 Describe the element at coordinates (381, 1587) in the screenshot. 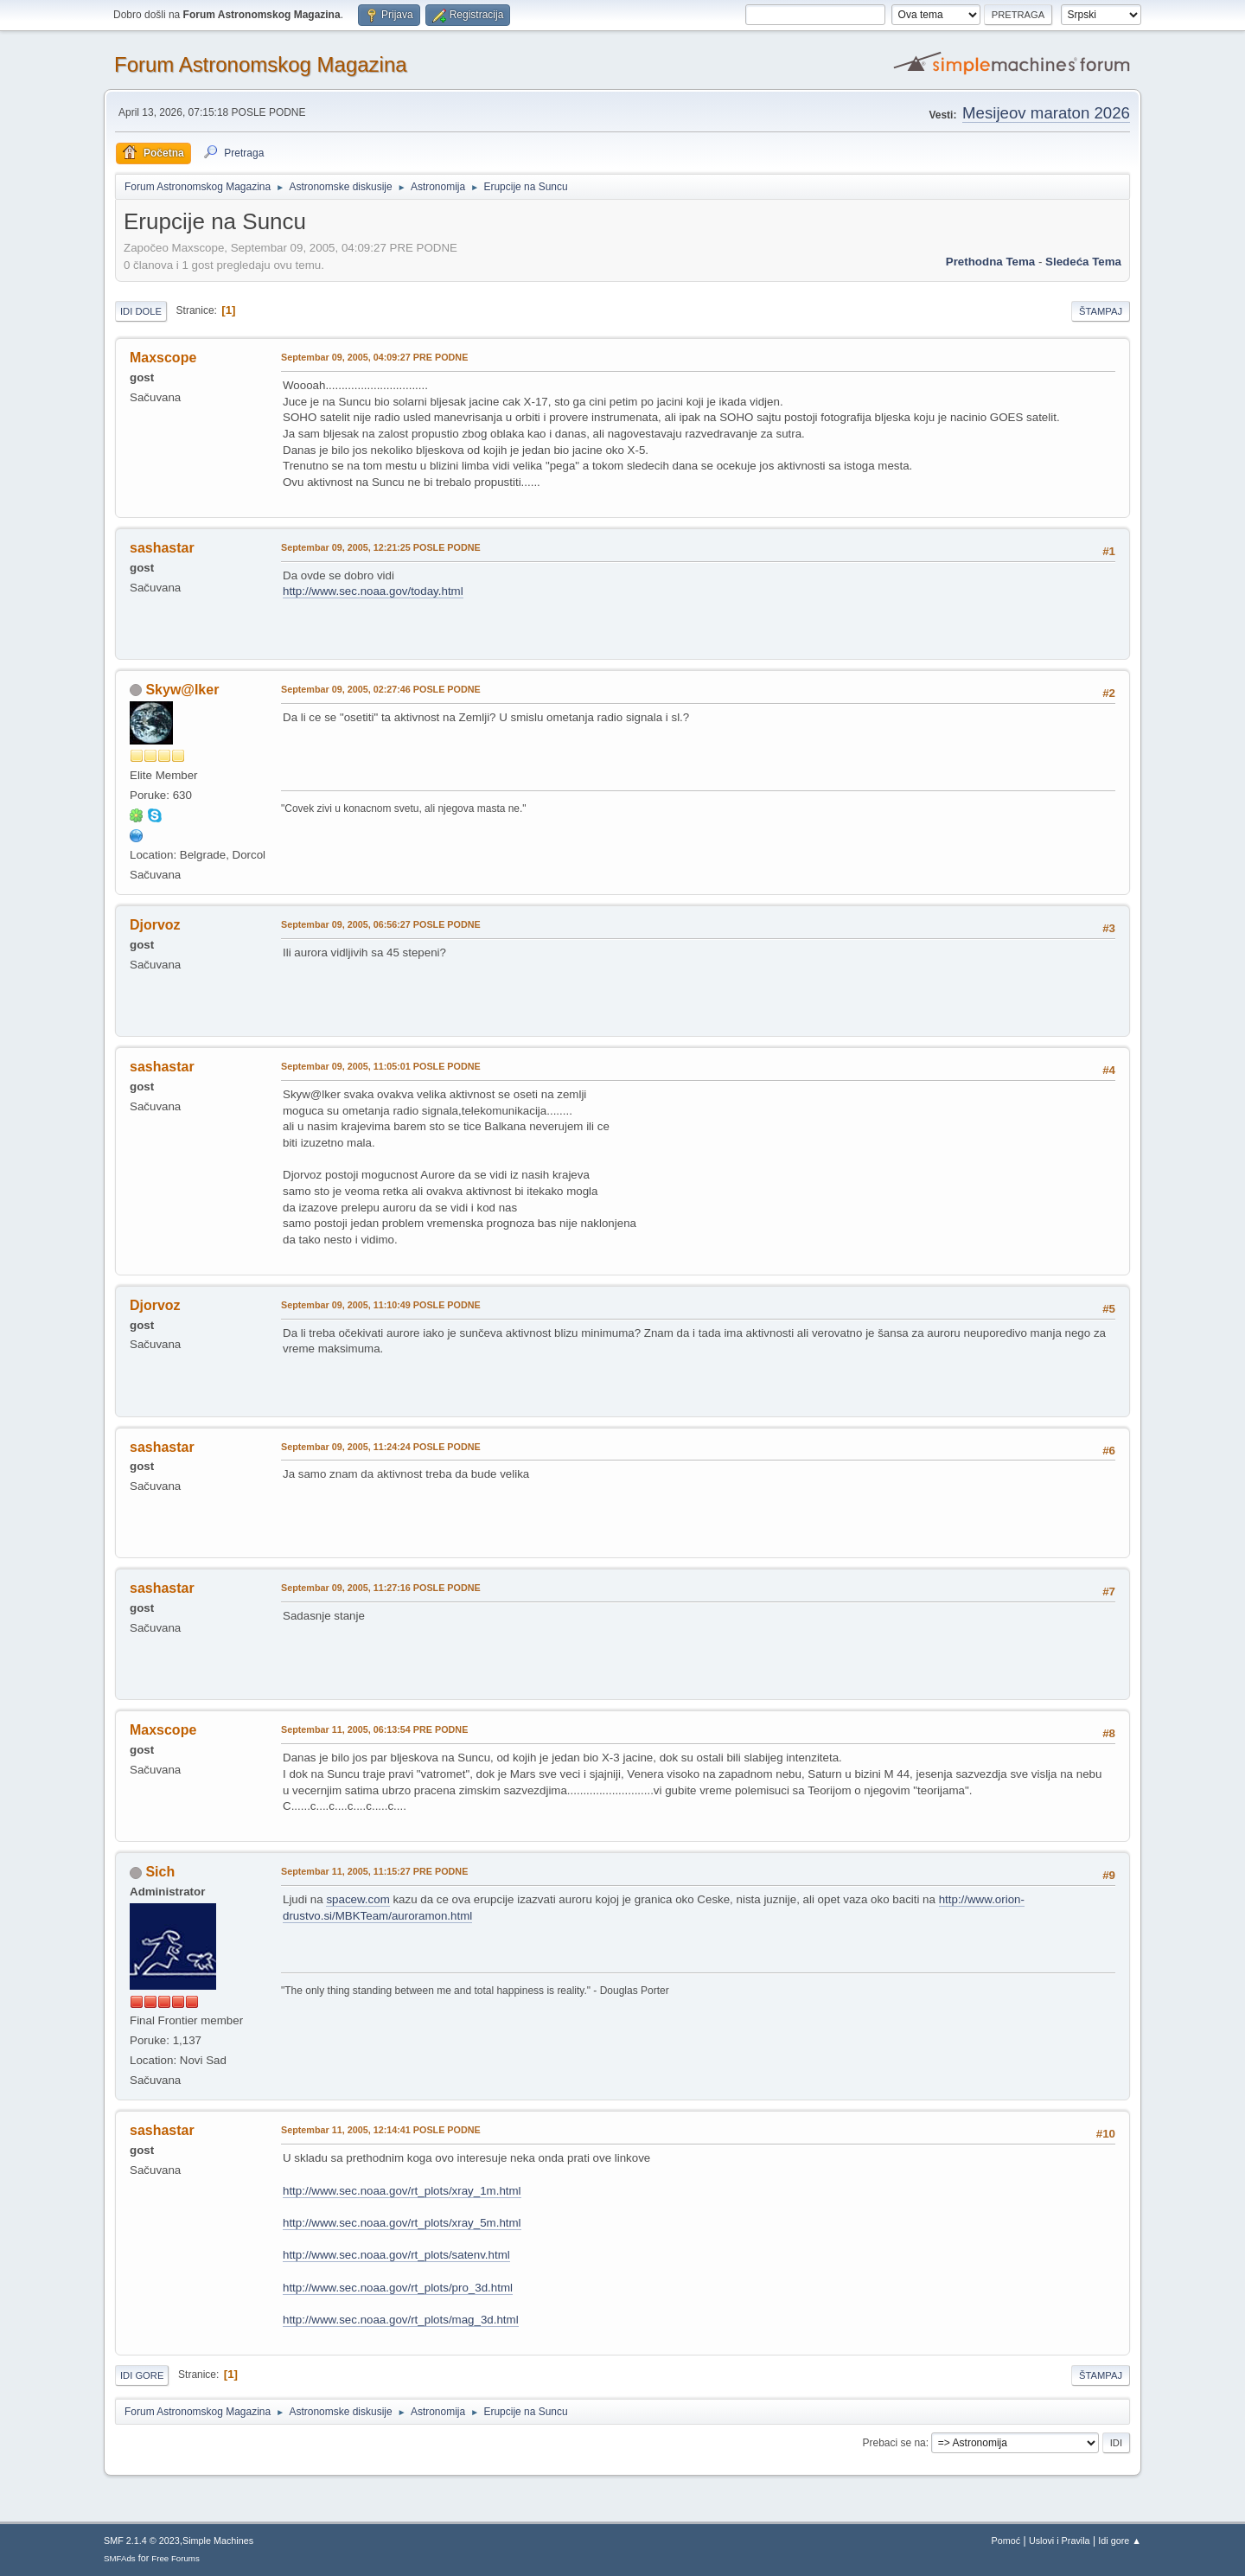

I see `Septembar 09, 2005, 11:27:16 POSLE PODNE` at that location.